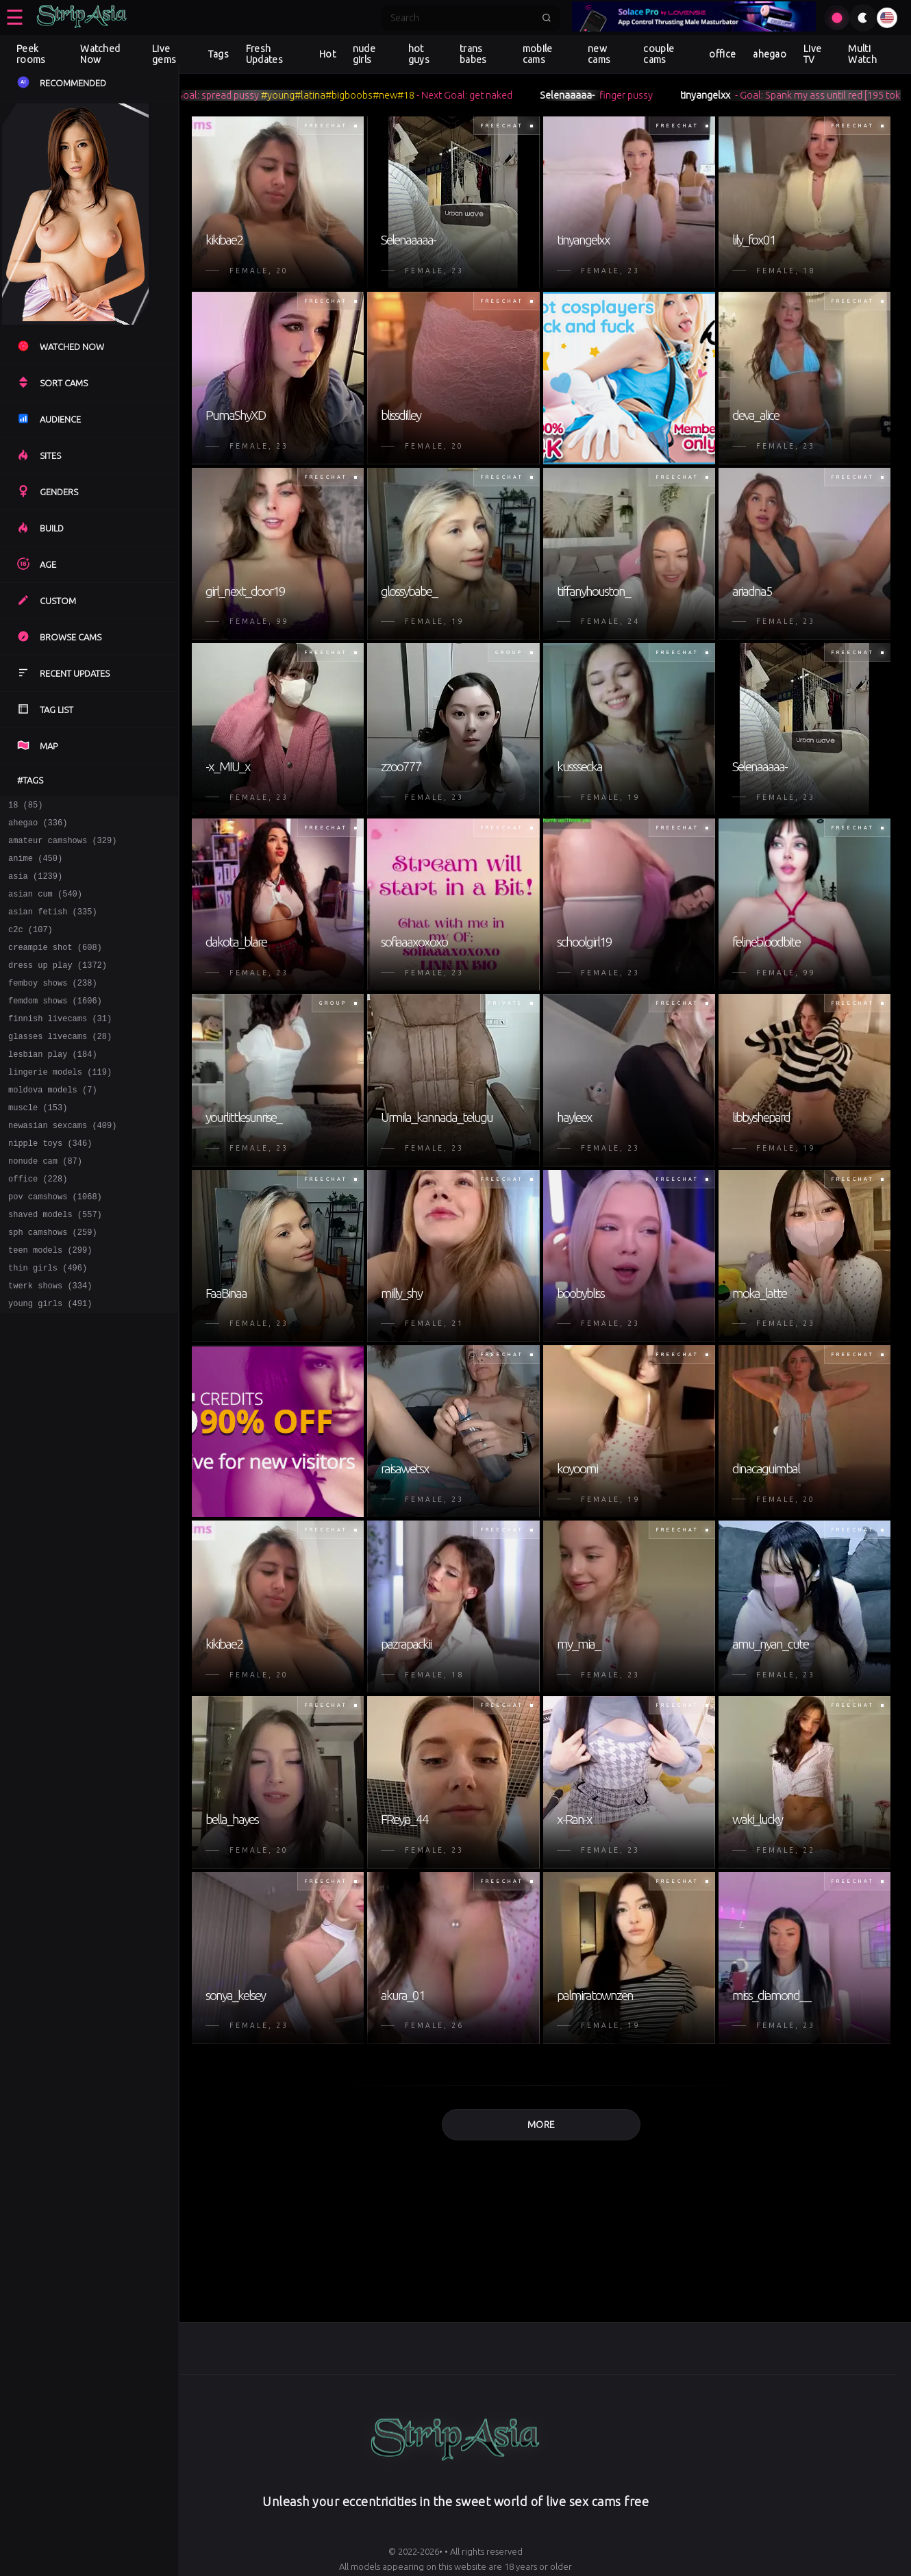  I want to click on couple cams, so click(658, 54).